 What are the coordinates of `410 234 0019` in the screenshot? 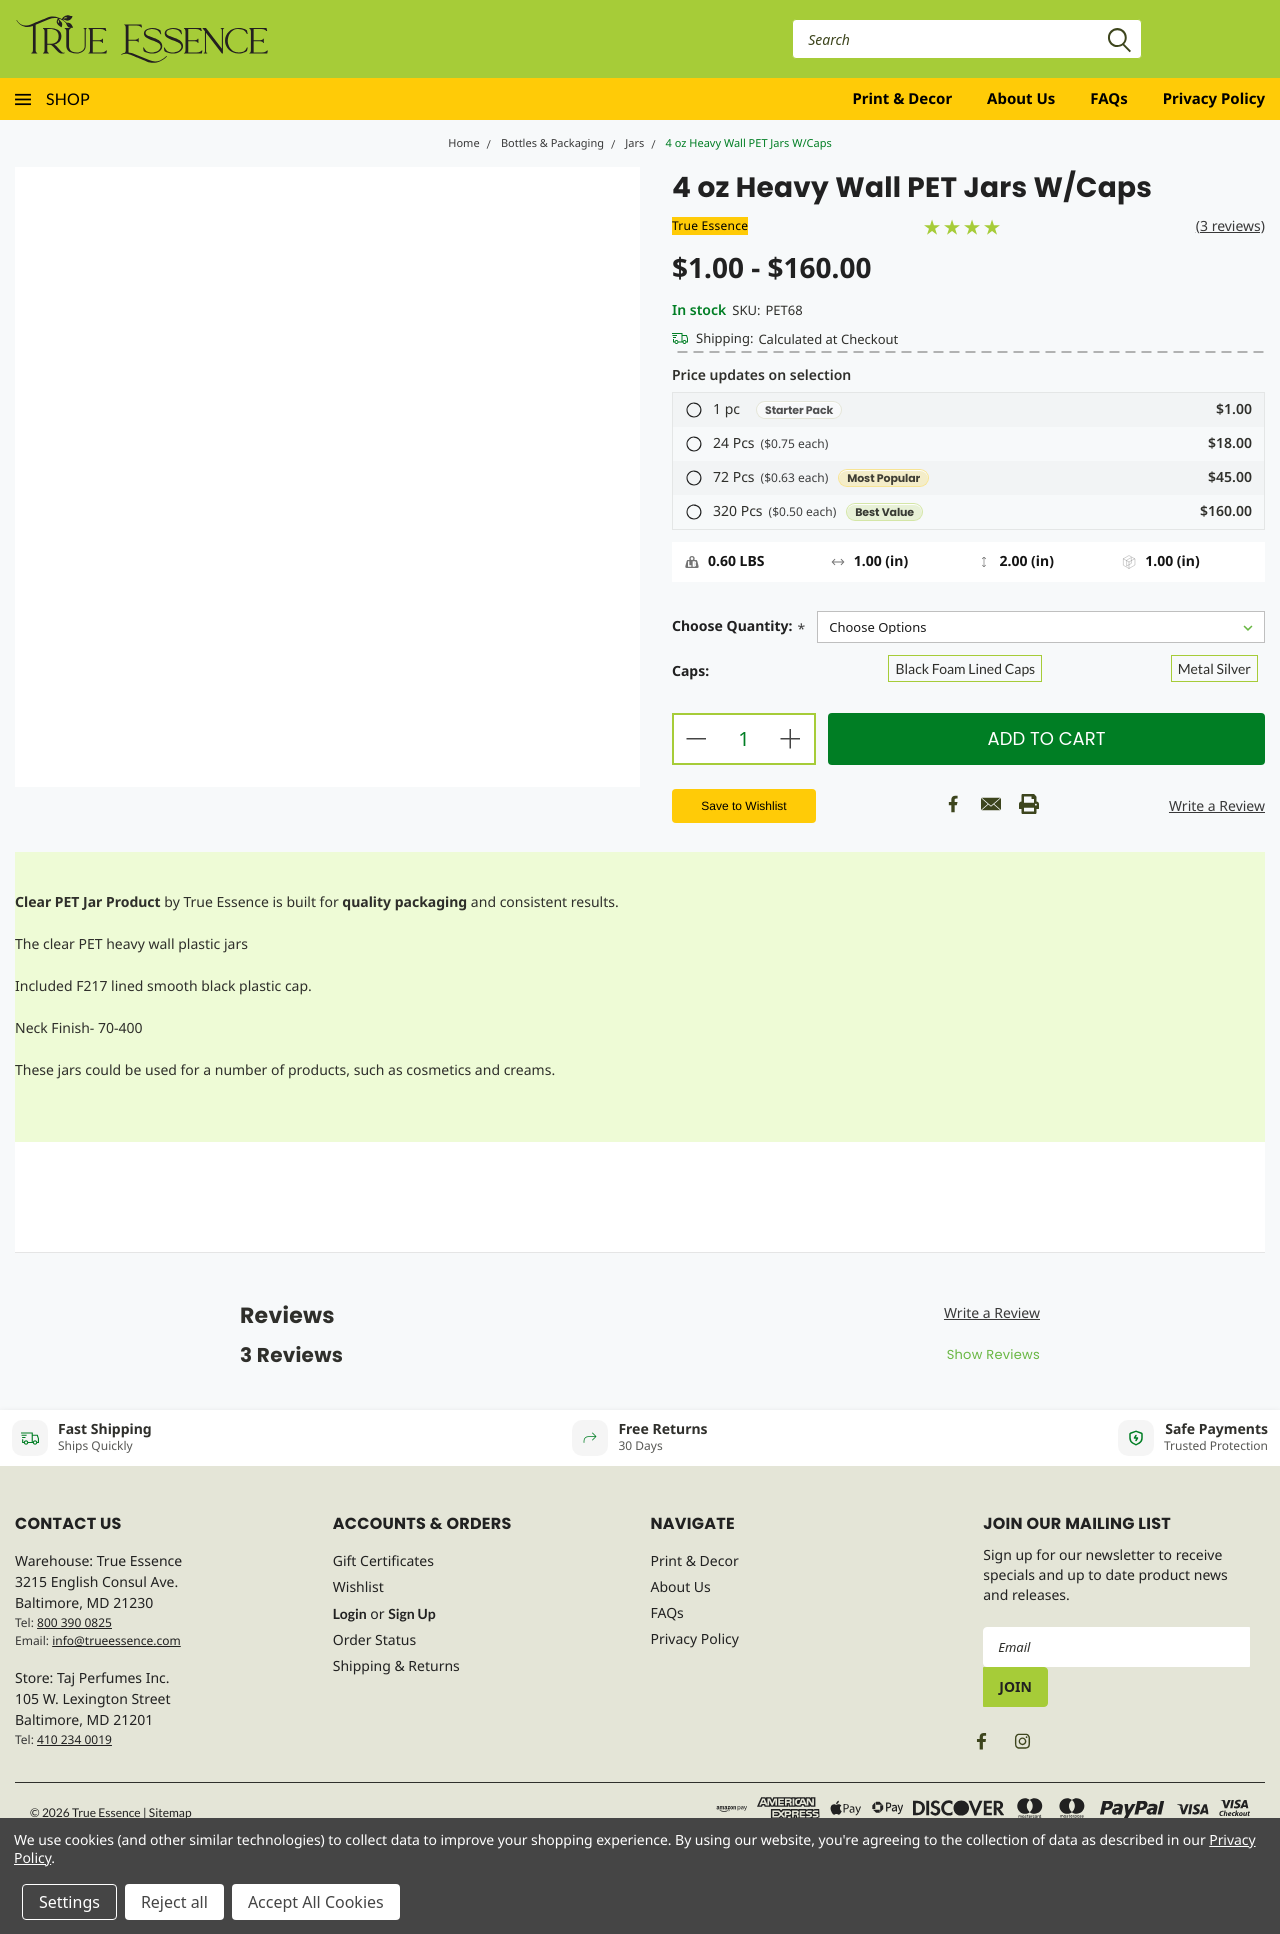 It's located at (74, 1739).